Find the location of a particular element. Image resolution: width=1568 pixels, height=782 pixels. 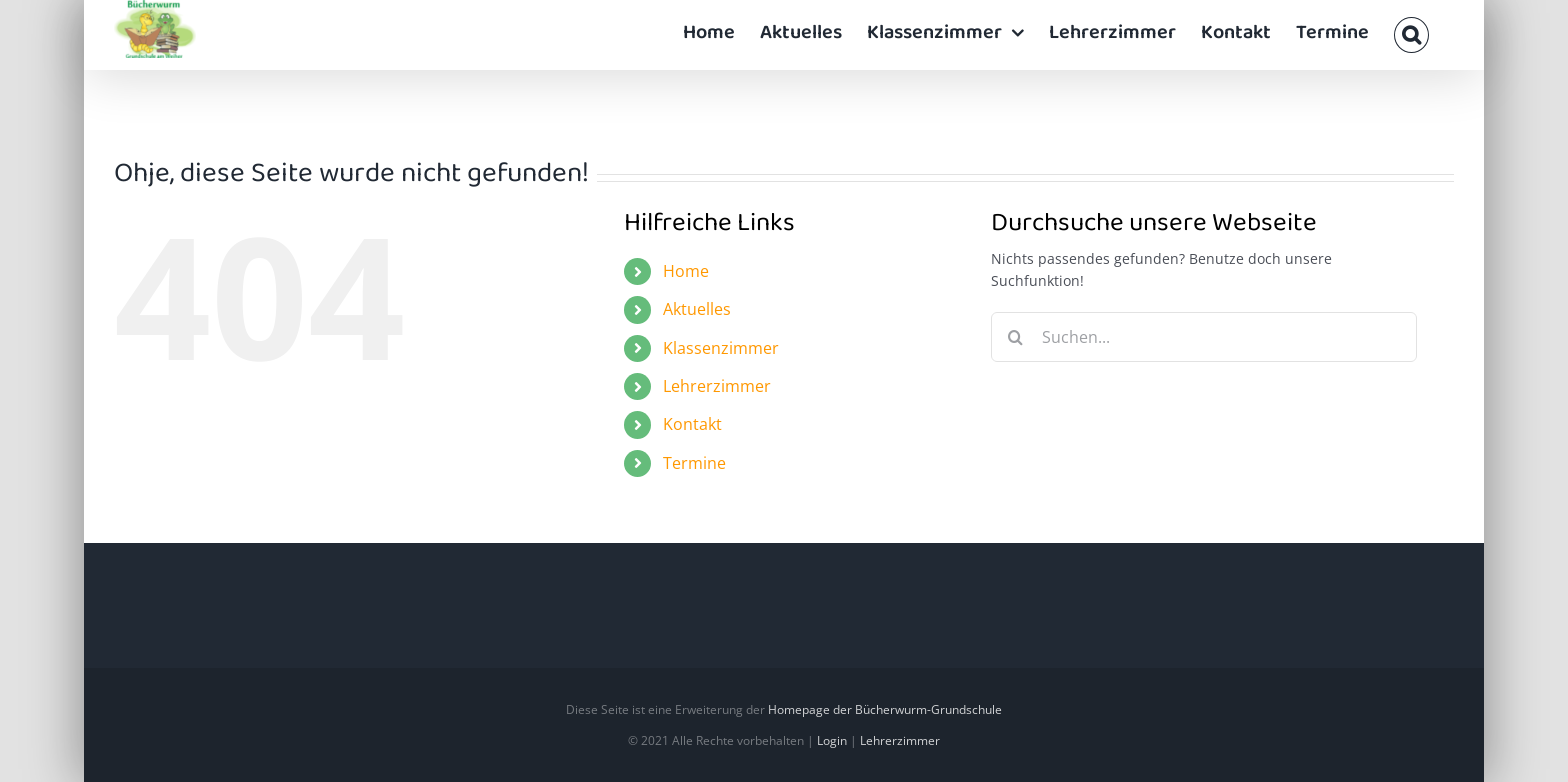

Klassenzimmer is located at coordinates (721, 348).